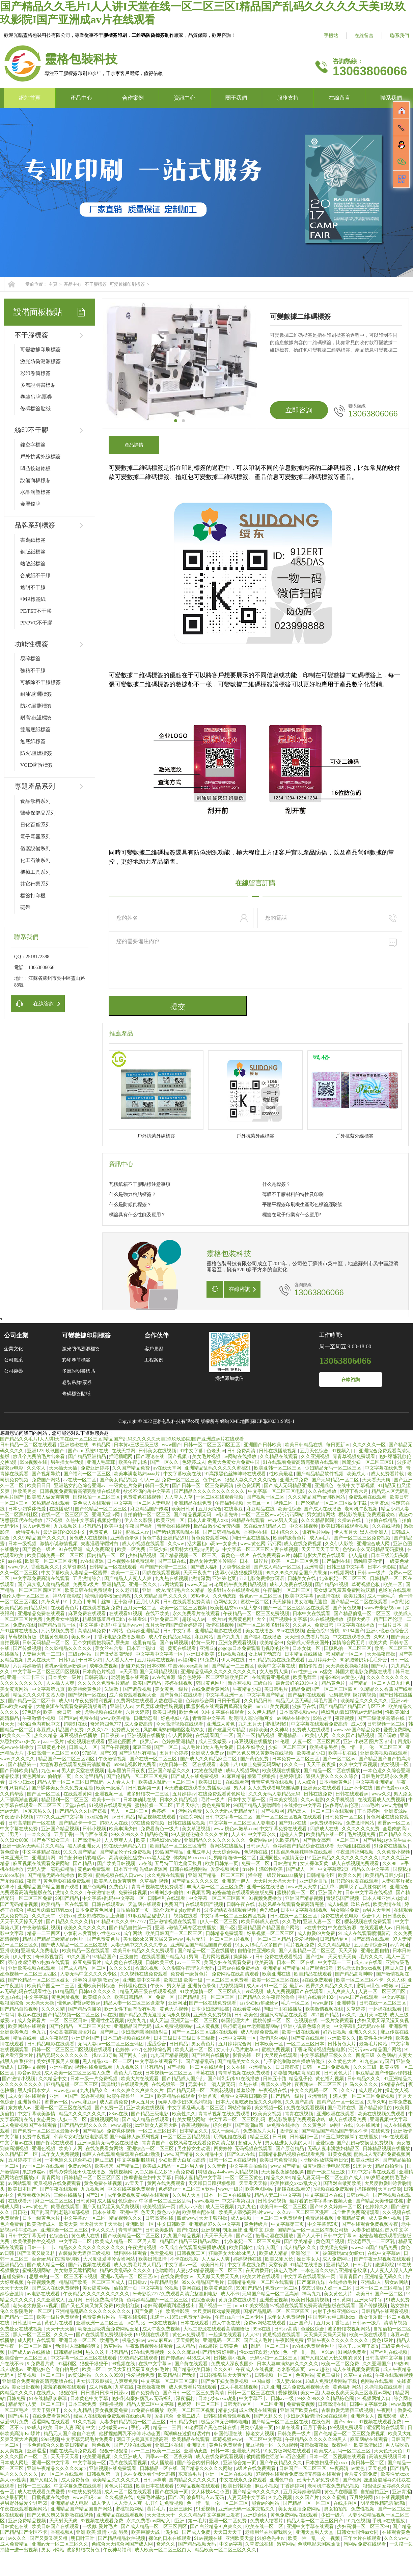  I want to click on 黄色1级片, so click(383, 2340).